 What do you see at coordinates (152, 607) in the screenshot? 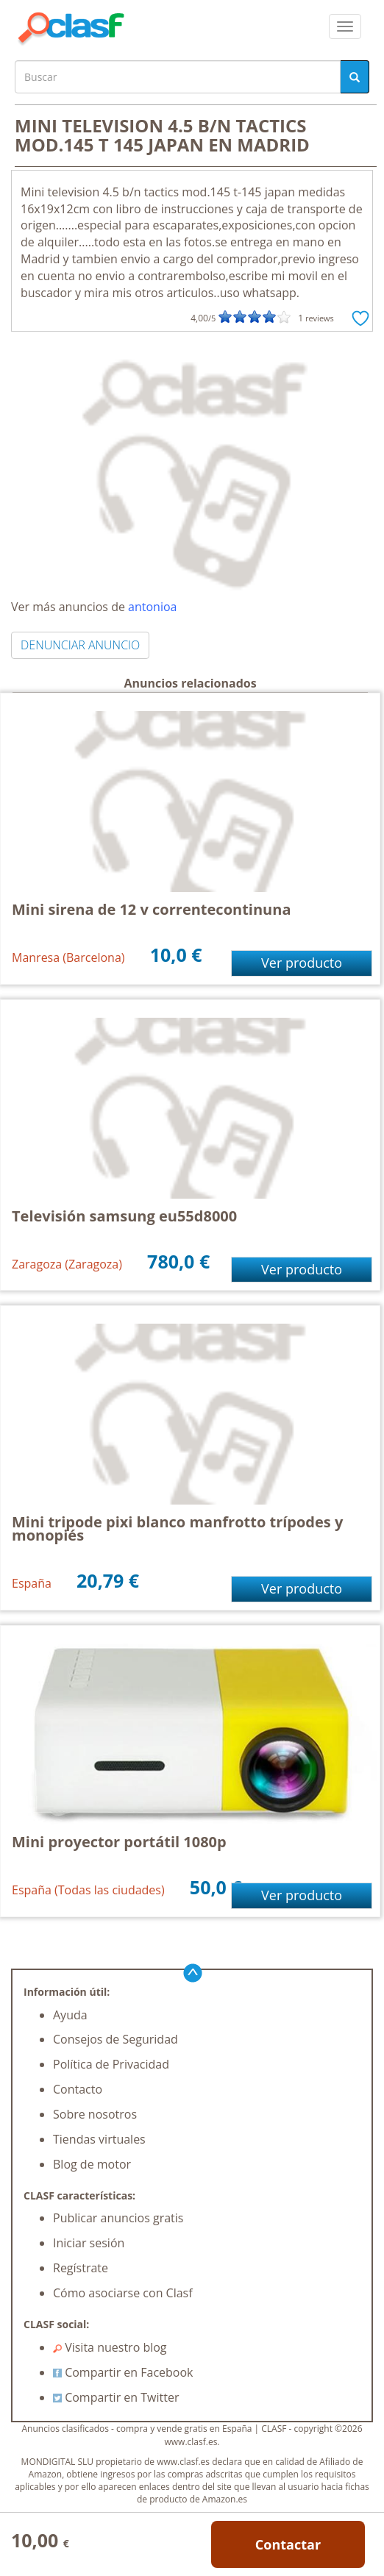
I see `antonioa` at bounding box center [152, 607].